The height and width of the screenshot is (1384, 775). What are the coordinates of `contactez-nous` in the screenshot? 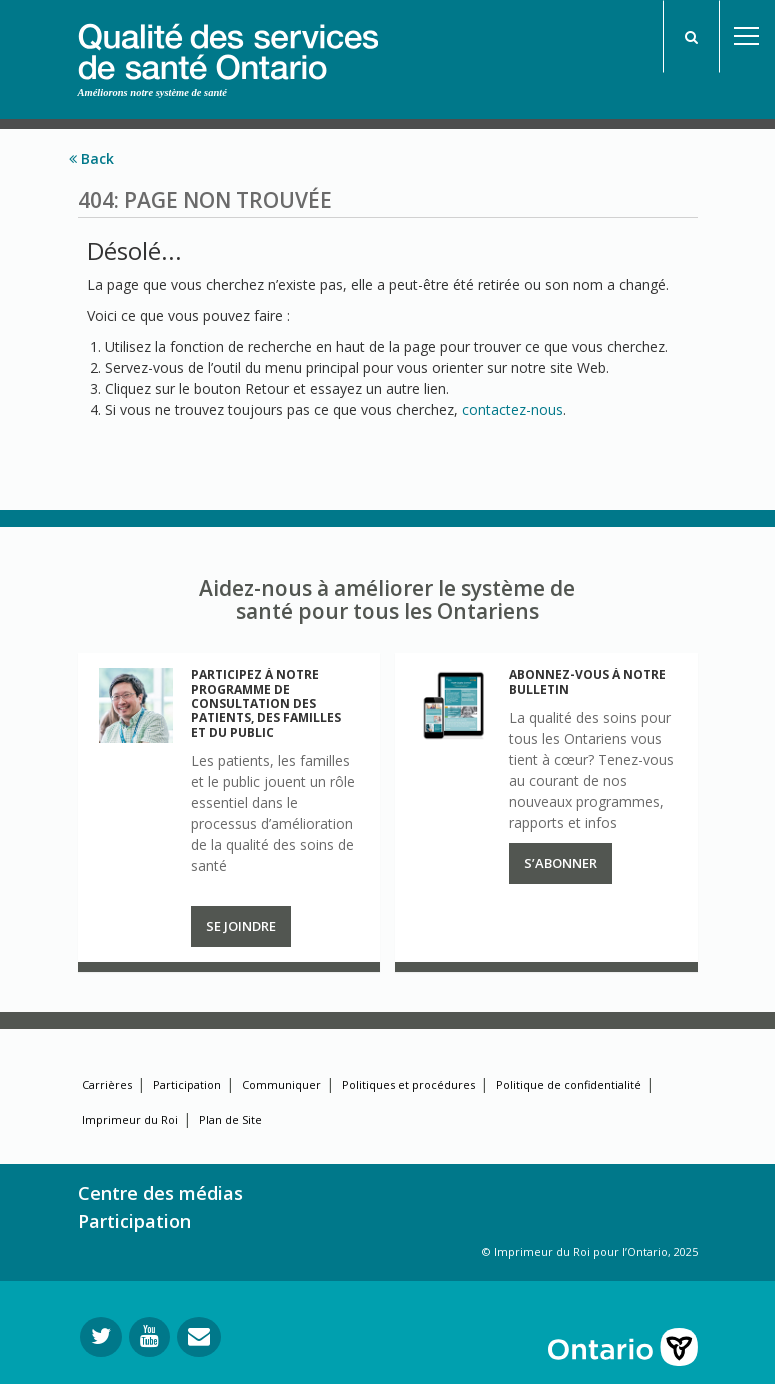 It's located at (512, 409).